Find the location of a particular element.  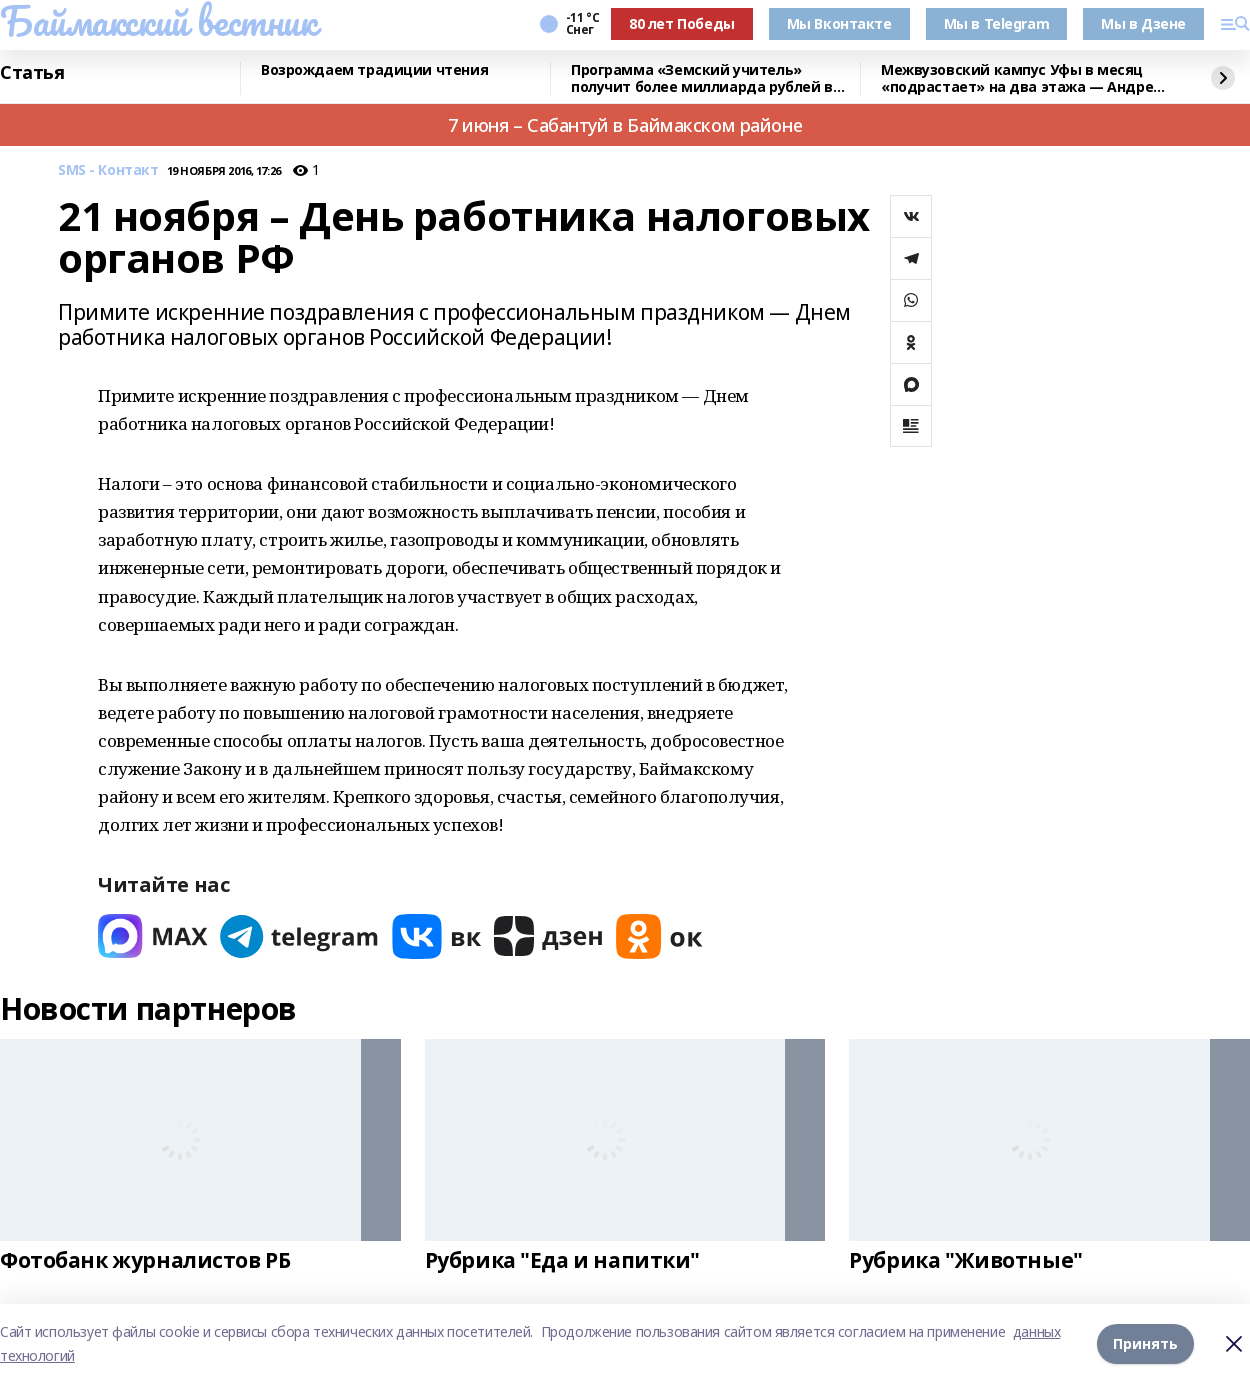

Межвузовский кампус Уфы в месяц «подрастает» на два этажа — Андрей Назаров is located at coordinates (1022, 78).